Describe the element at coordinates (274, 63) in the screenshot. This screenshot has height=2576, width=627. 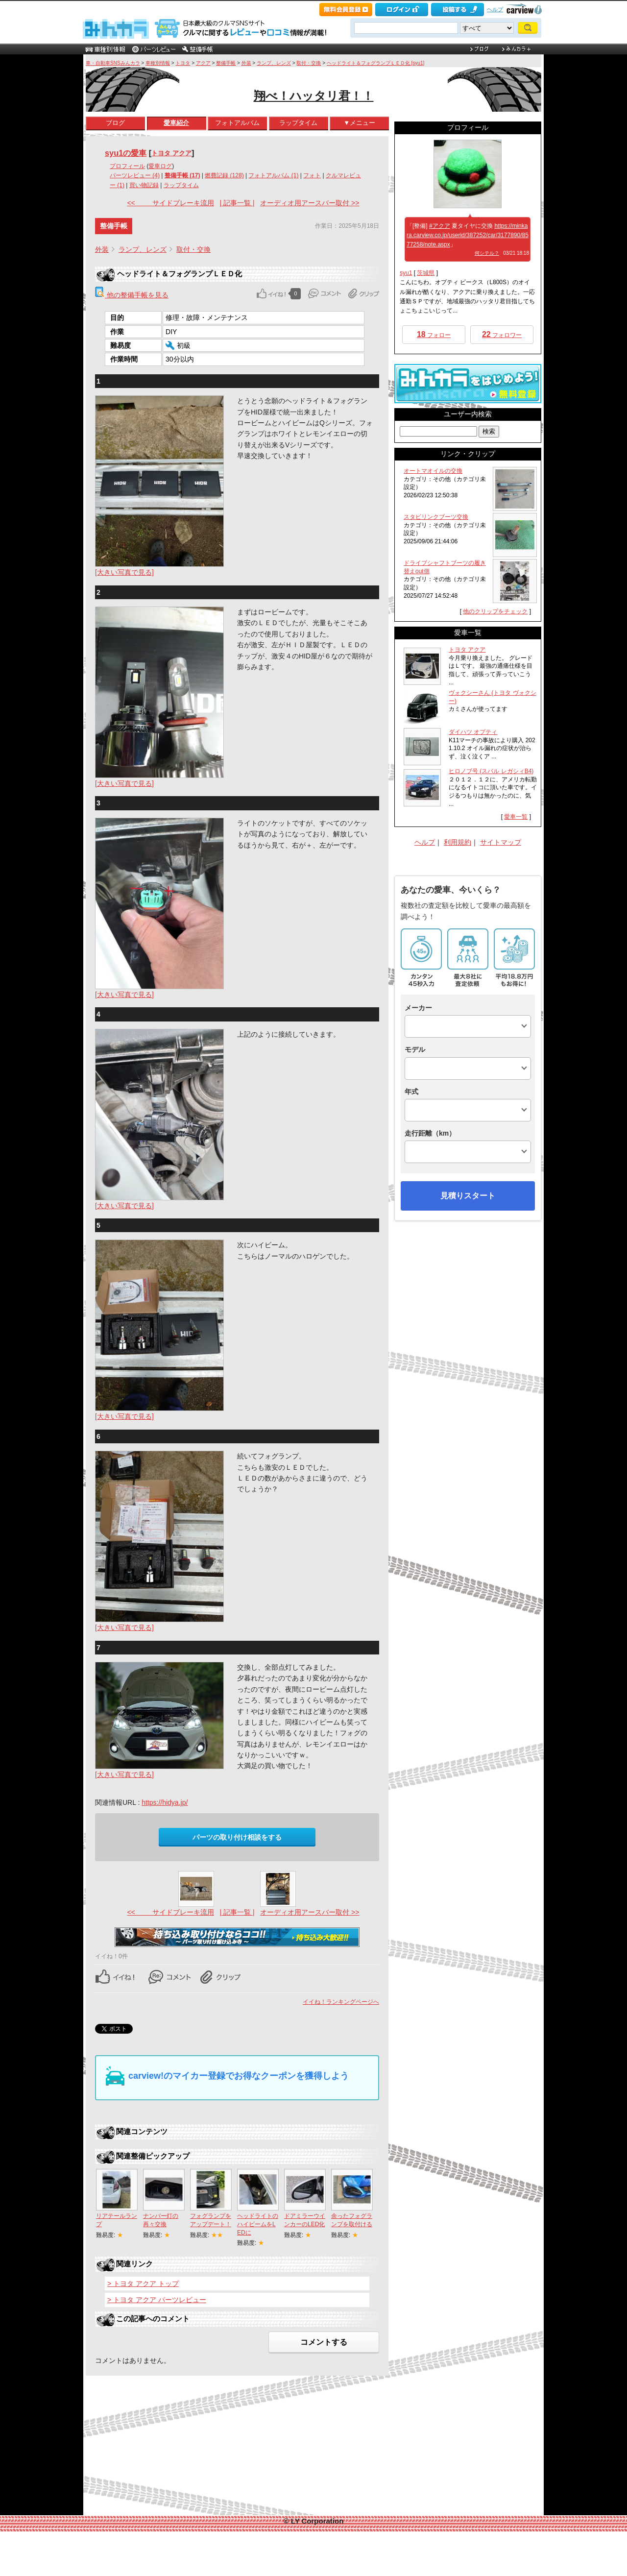
I see `ランプ、レンズ` at that location.